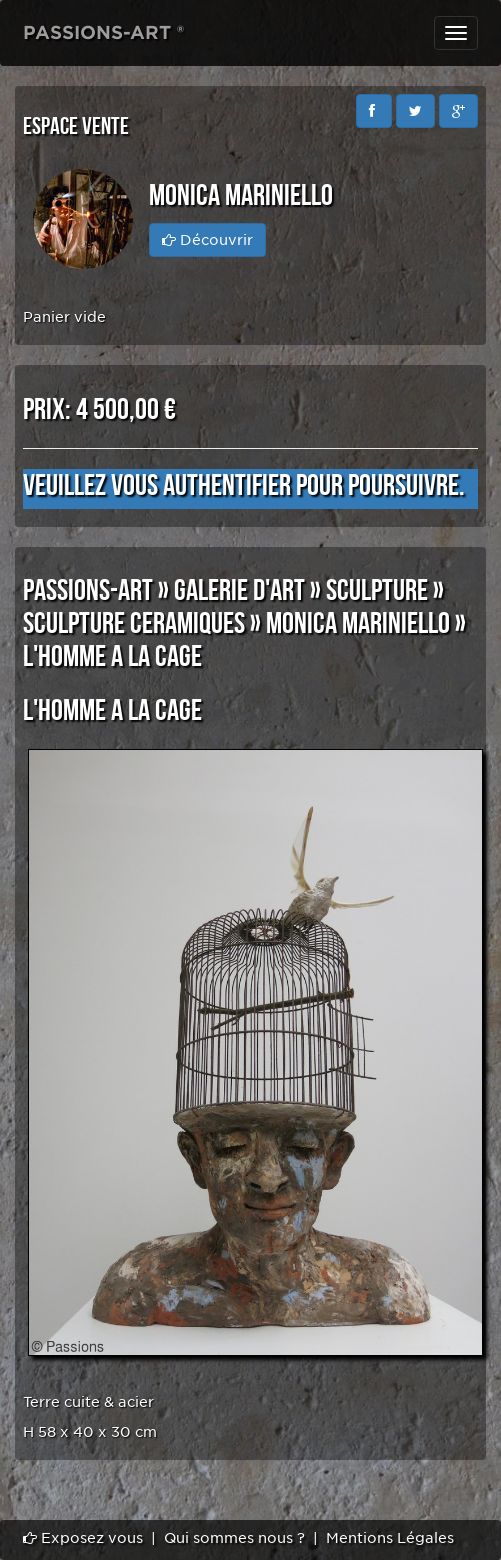 The height and width of the screenshot is (1560, 501). What do you see at coordinates (390, 1538) in the screenshot?
I see `Mentions Légales` at bounding box center [390, 1538].